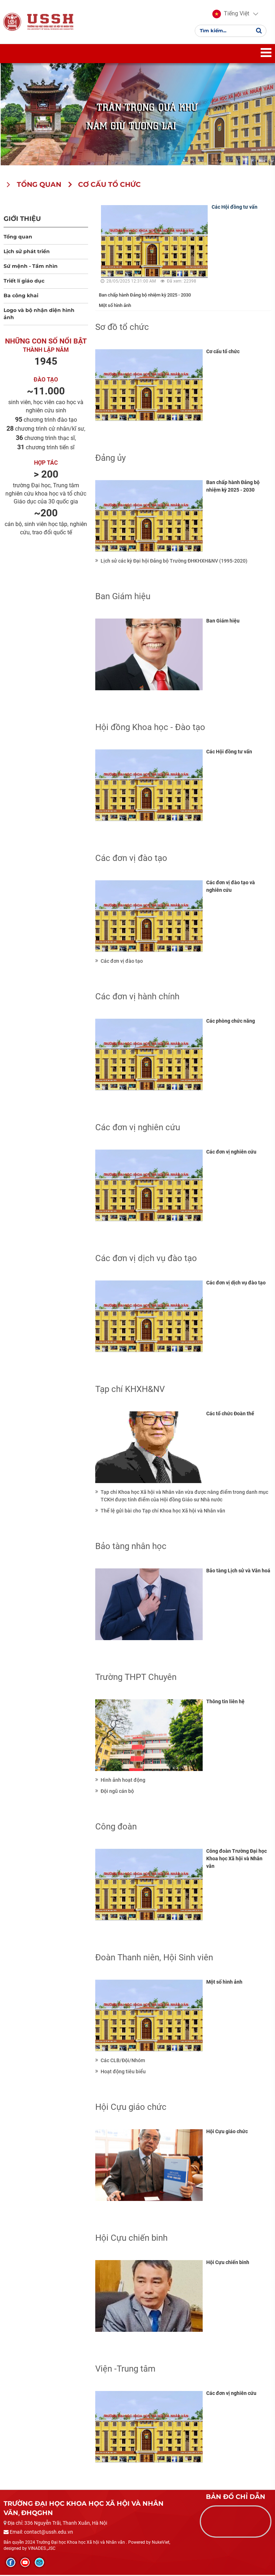  I want to click on Các đơn vị dịch vụ đào tạo, so click(236, 1283).